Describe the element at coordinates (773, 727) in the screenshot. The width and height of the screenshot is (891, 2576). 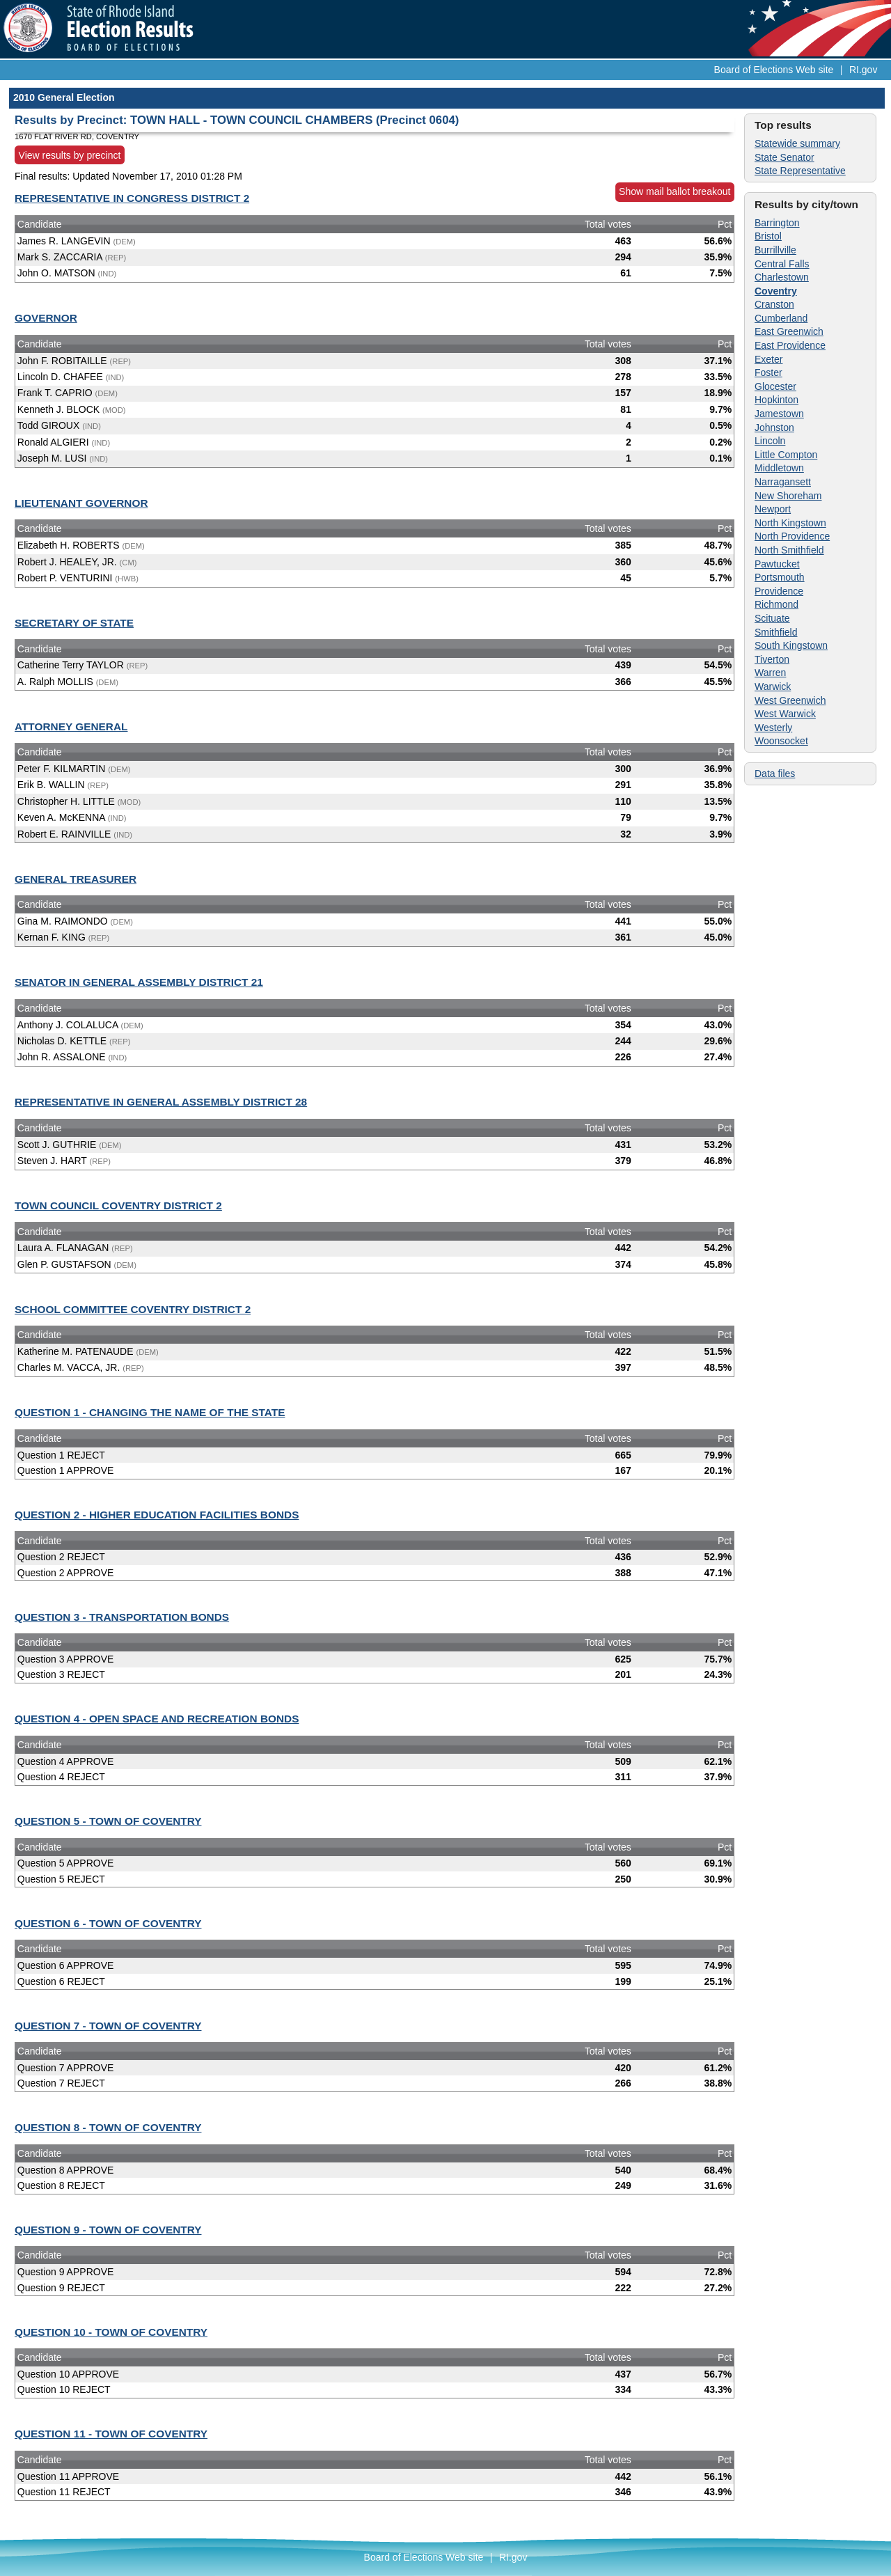
I see `Westerly` at that location.